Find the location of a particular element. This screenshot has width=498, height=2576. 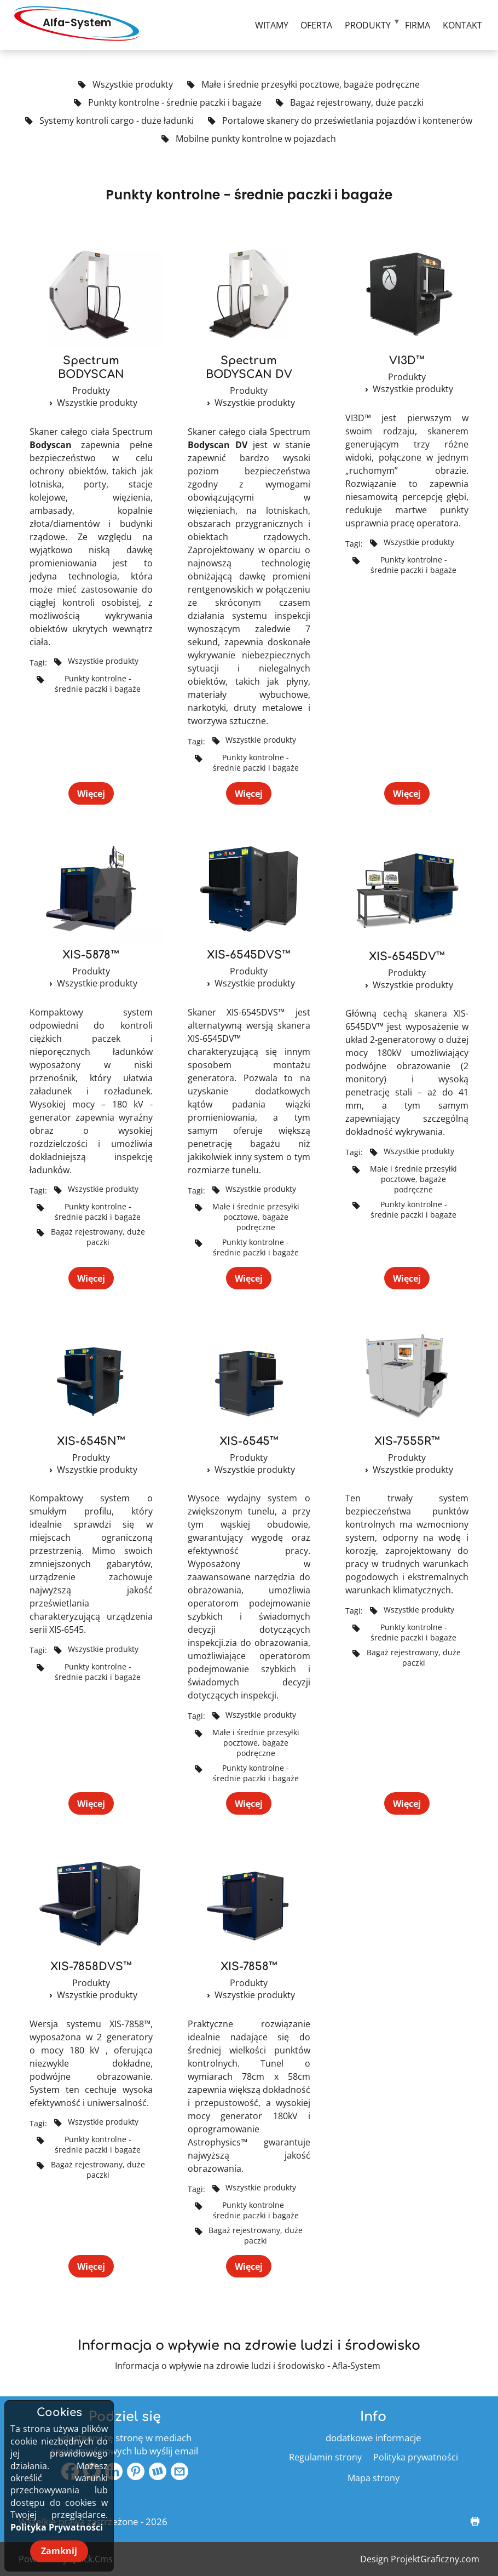

Systemy kontroli cargo - duże ładunki is located at coordinates (109, 121).